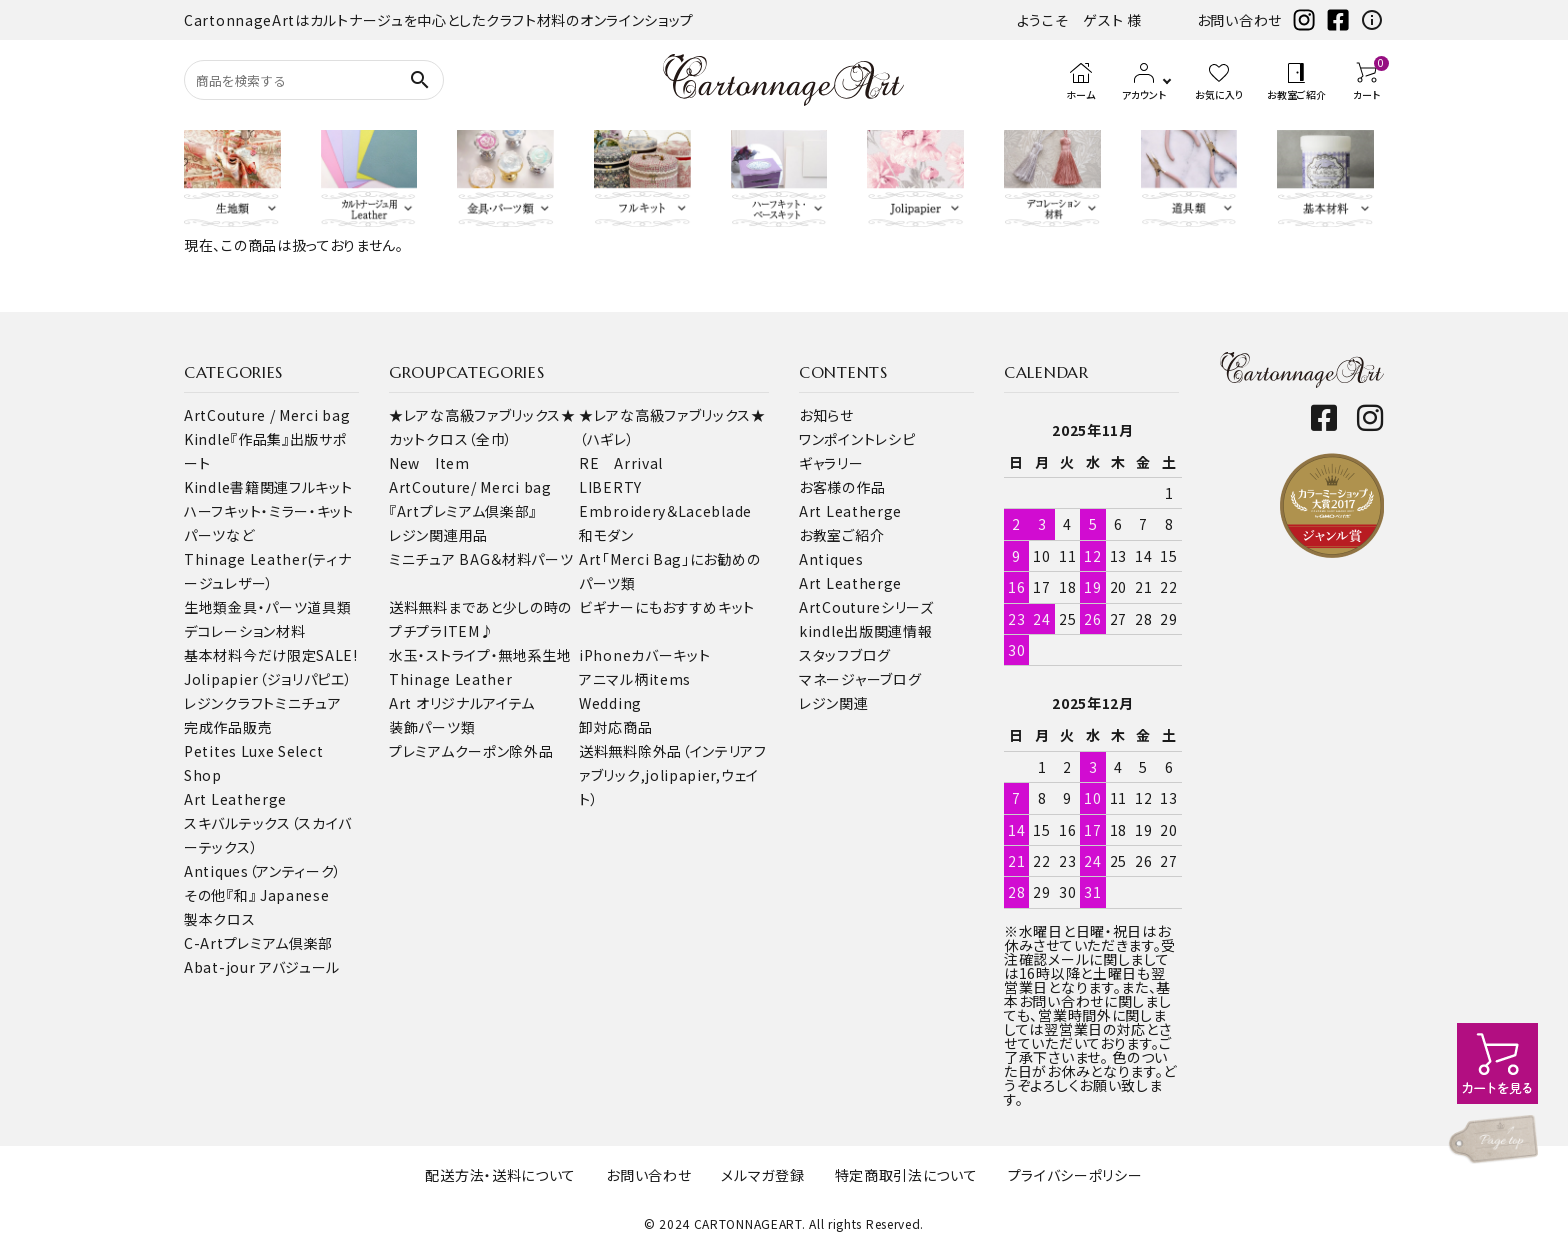  Describe the element at coordinates (665, 511) in the screenshot. I see `Embroidery＆Laceblade` at that location.